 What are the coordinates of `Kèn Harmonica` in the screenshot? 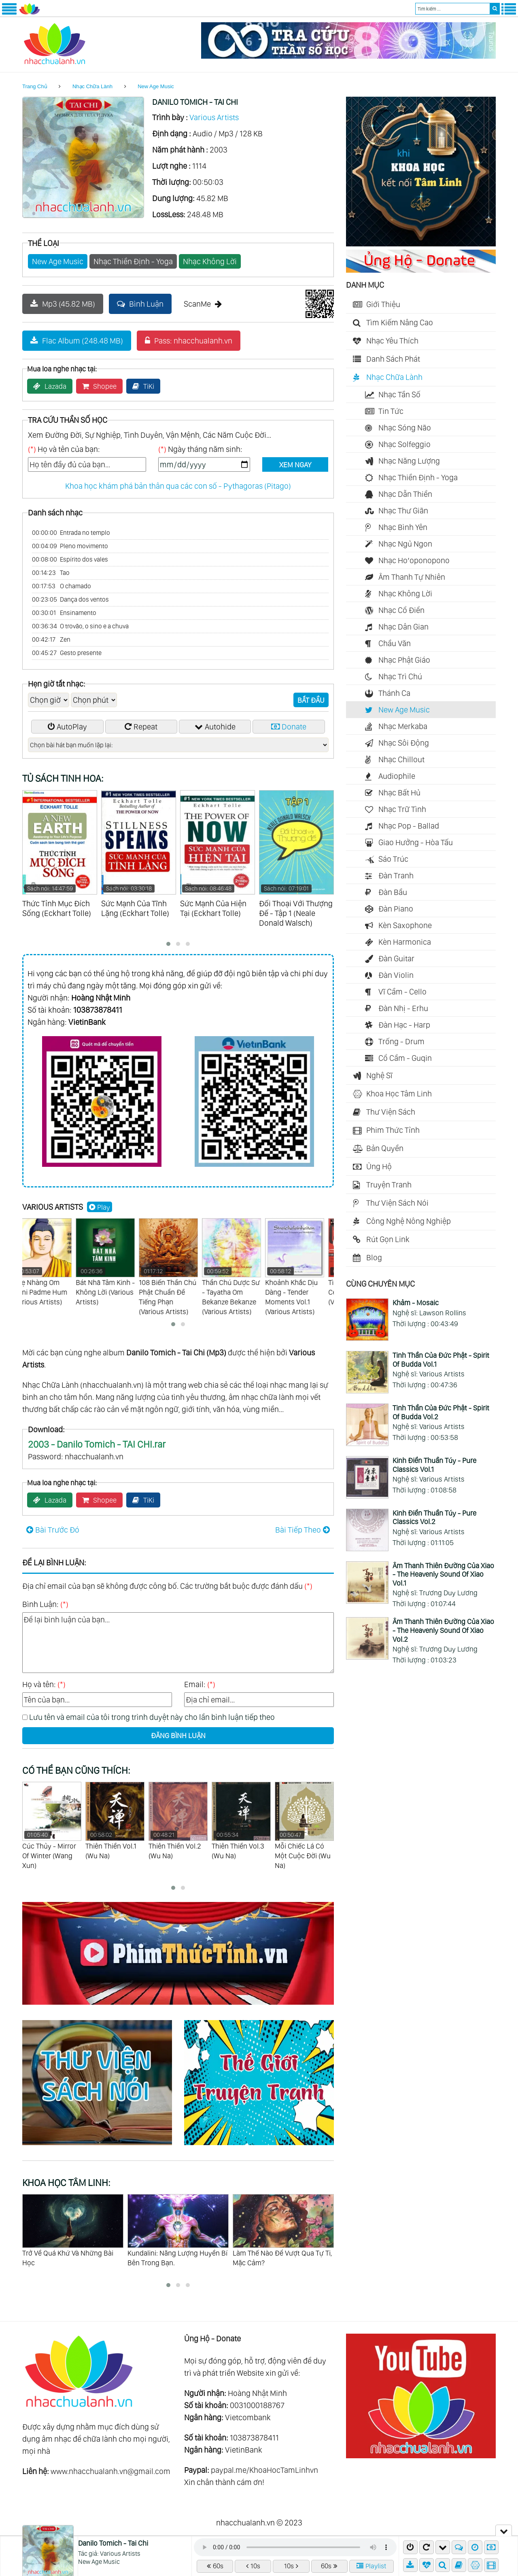 It's located at (404, 942).